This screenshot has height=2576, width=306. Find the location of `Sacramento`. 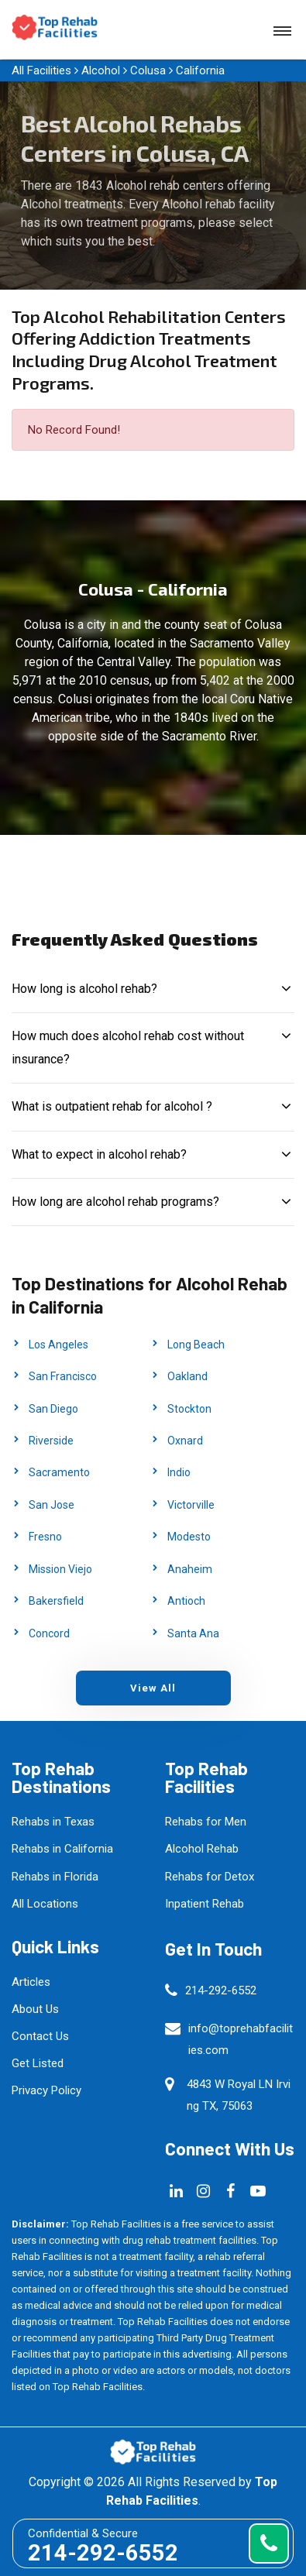

Sacramento is located at coordinates (59, 1472).